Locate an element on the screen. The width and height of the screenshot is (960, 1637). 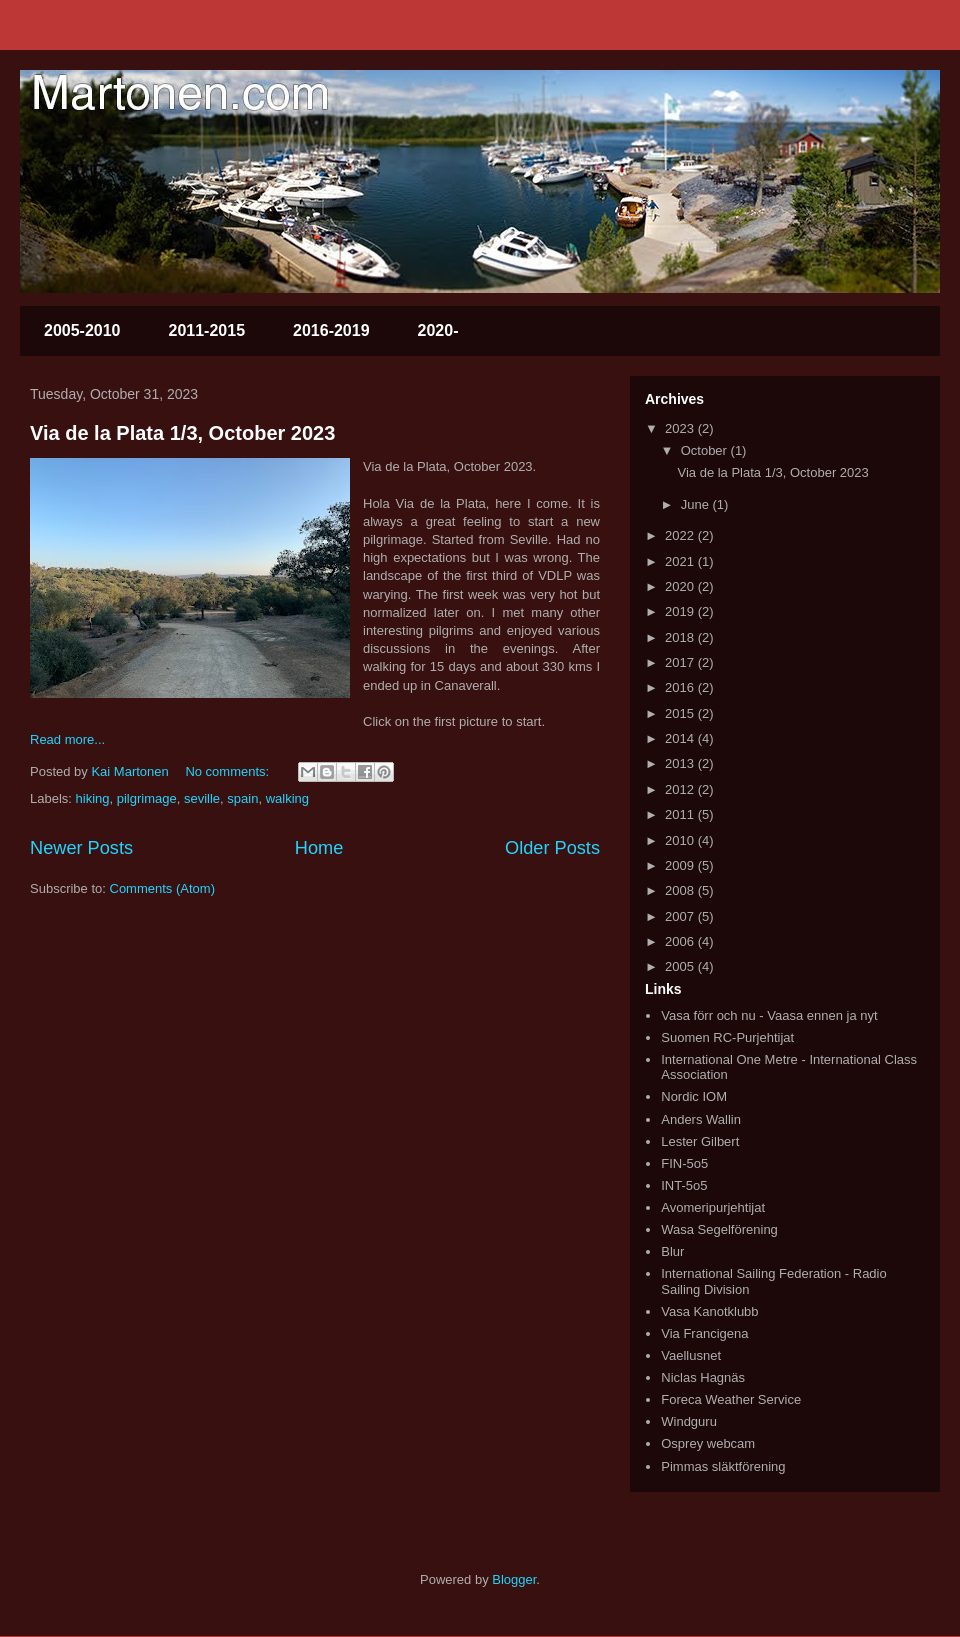
Windguru is located at coordinates (689, 1421).